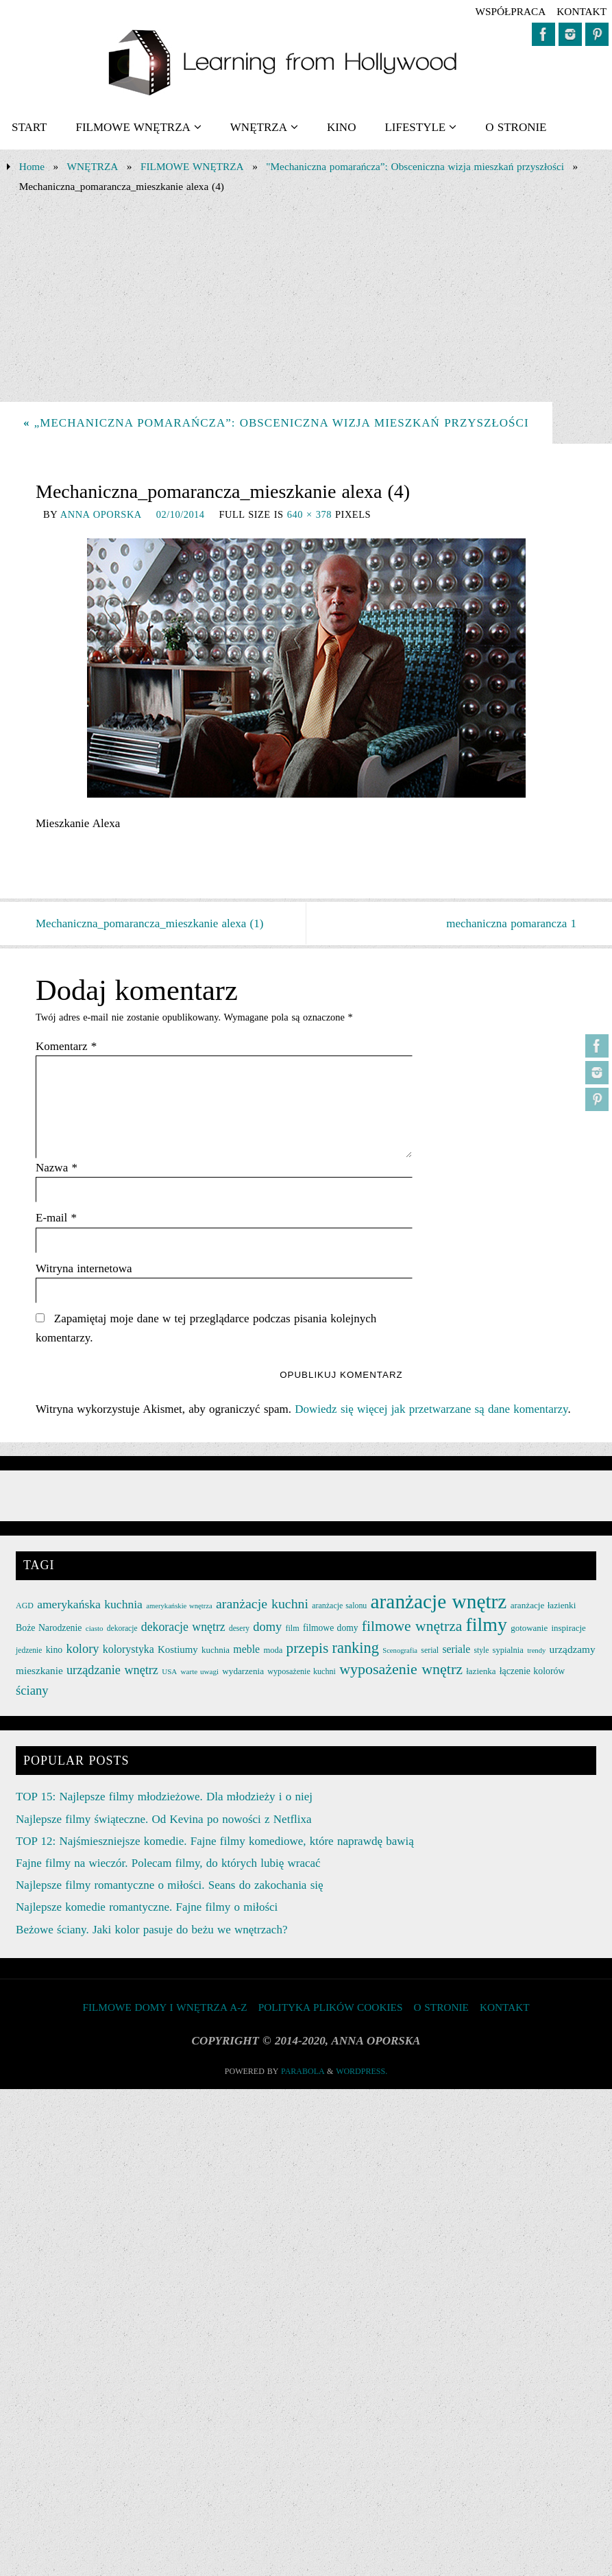 This screenshot has height=2576, width=612. What do you see at coordinates (399, 1650) in the screenshot?
I see `Scenografia [Scenografia (21 elementów)]` at bounding box center [399, 1650].